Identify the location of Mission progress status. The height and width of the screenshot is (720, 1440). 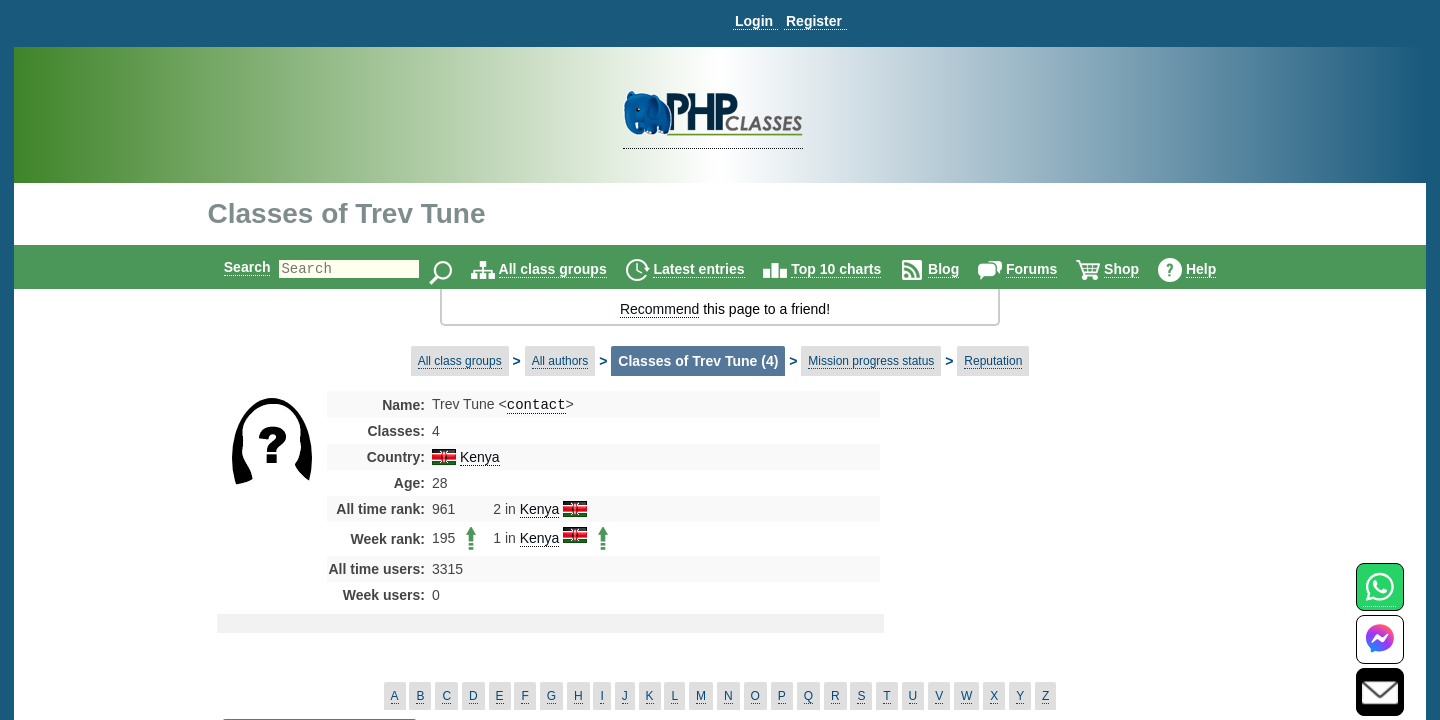
(871, 361).